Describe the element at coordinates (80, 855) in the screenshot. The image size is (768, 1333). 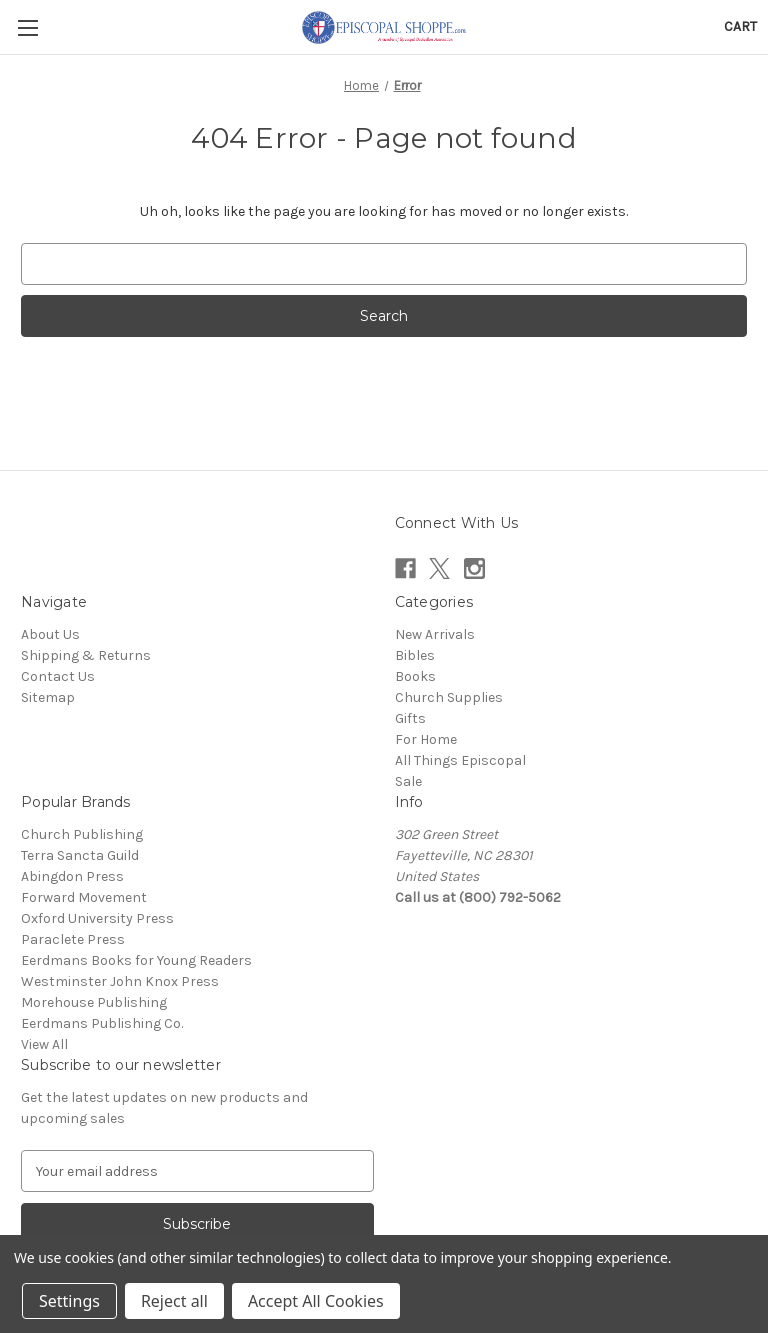
I see `Terra Sancta Guild` at that location.